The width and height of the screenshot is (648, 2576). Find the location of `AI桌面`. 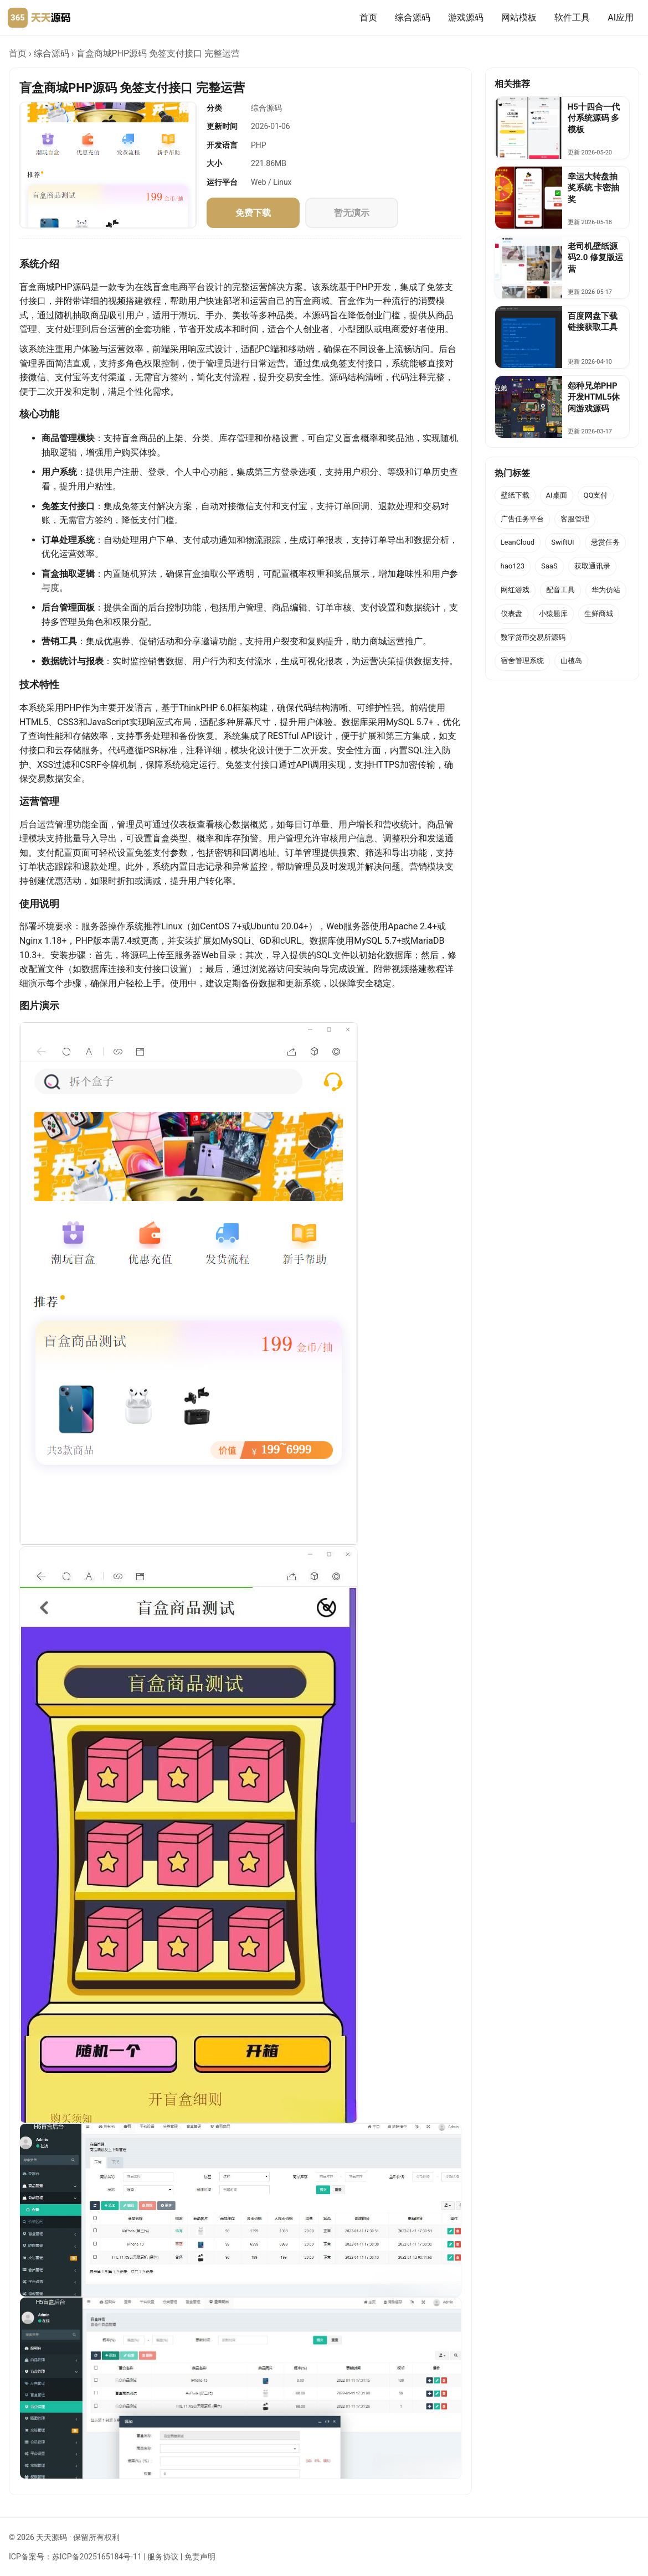

AI桌面 is located at coordinates (556, 495).